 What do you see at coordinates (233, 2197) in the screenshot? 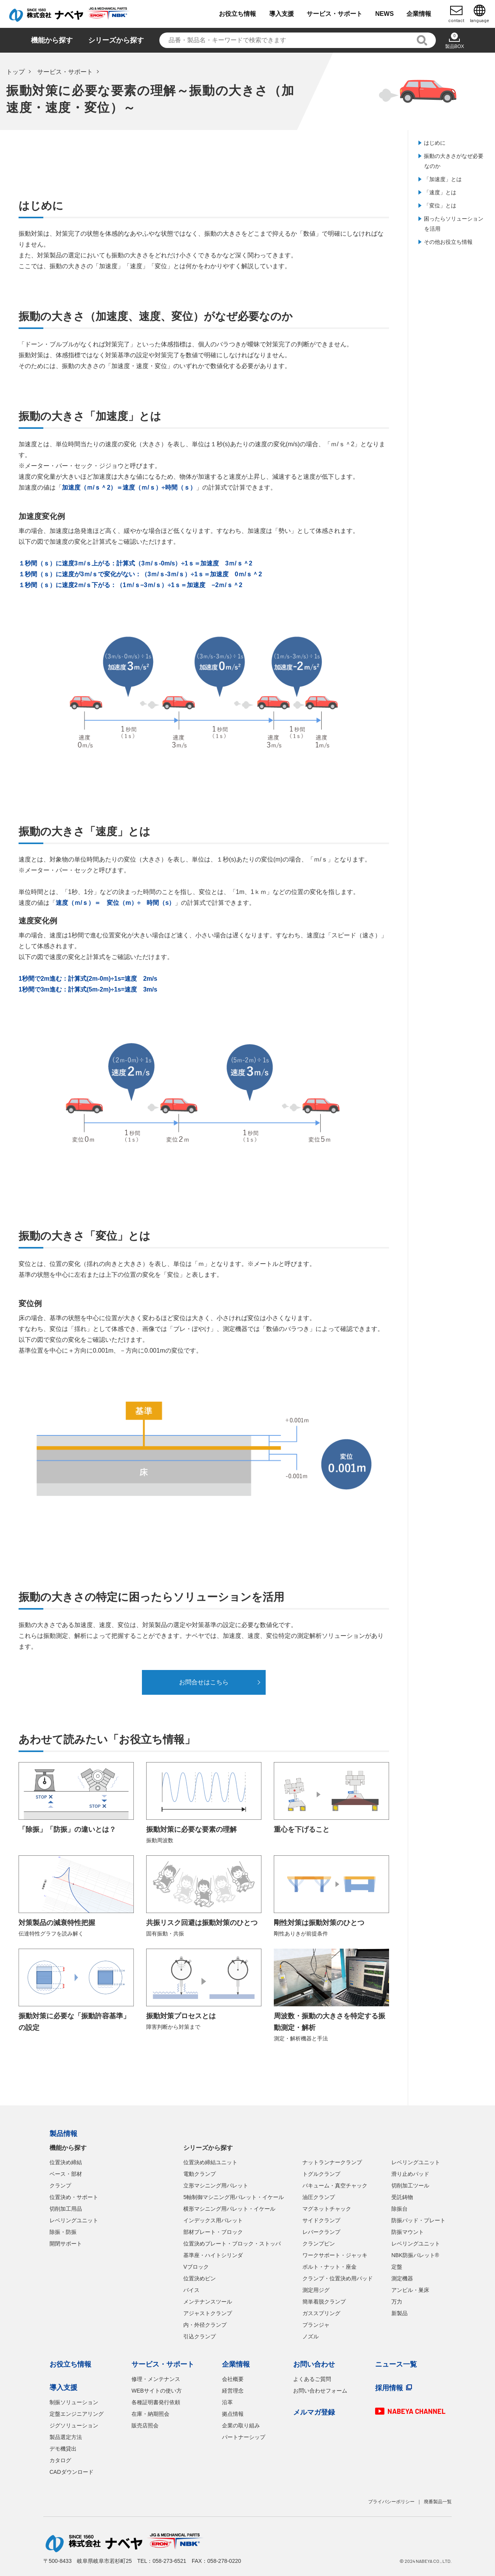
I see `5軸制御マシニング用パレット・イケール` at bounding box center [233, 2197].